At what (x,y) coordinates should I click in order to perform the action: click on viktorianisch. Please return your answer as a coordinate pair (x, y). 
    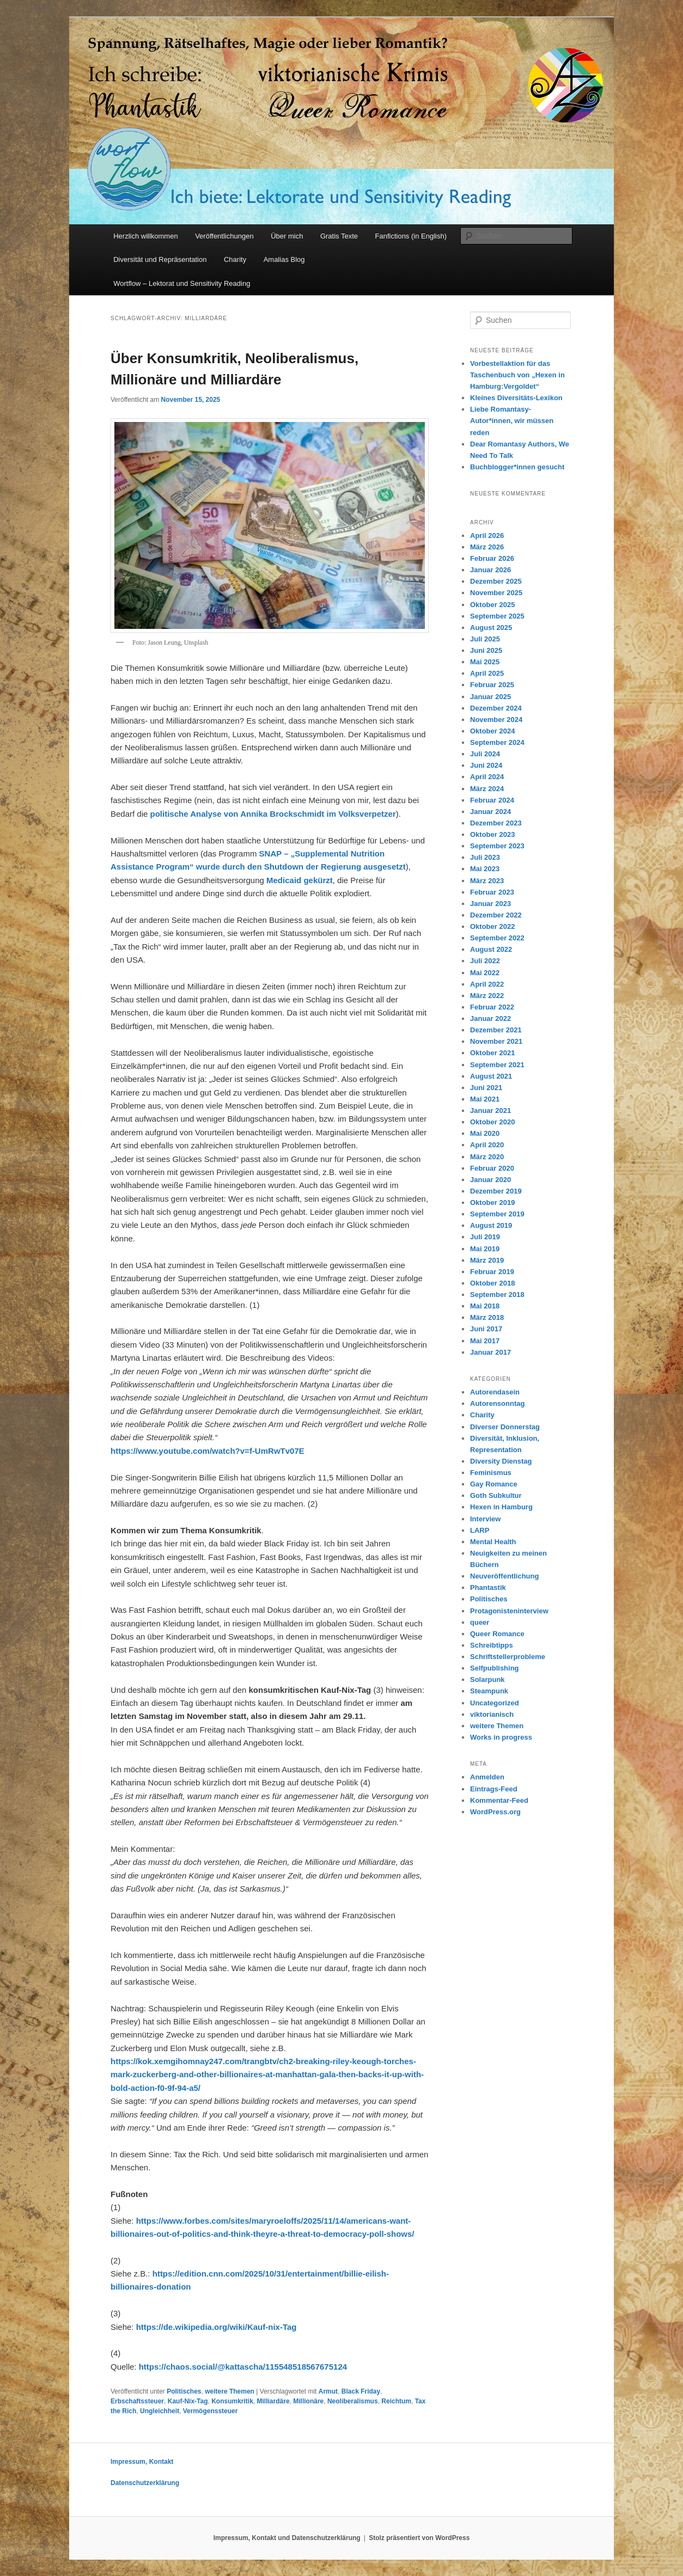
    Looking at the image, I should click on (492, 1714).